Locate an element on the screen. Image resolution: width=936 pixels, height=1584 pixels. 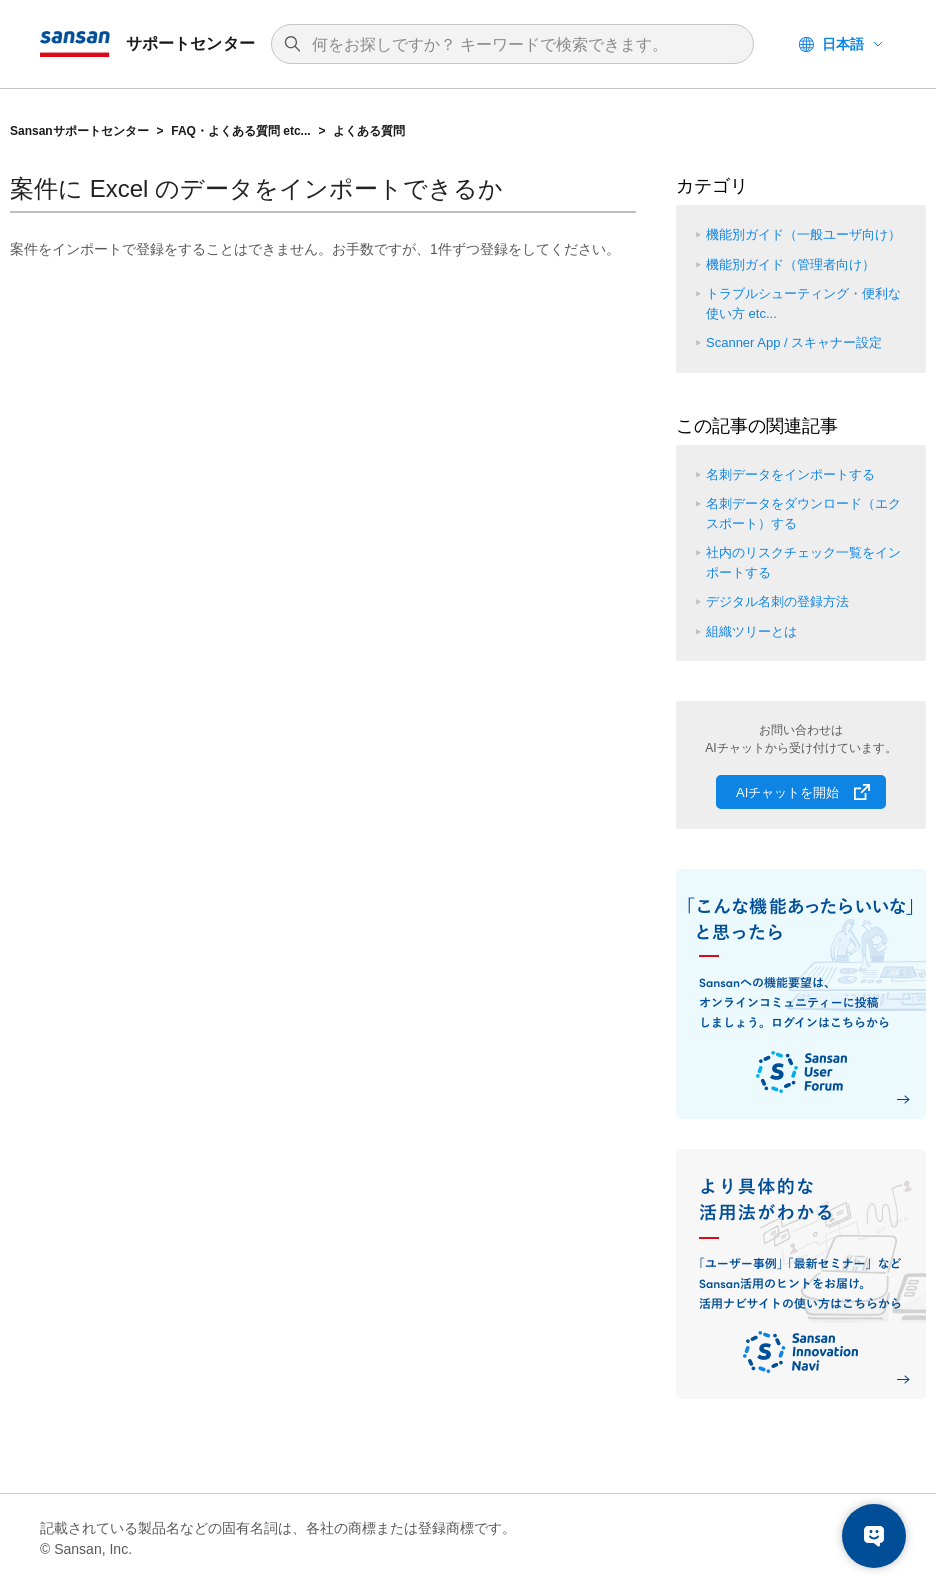
FAQ・よくある質問 etc... is located at coordinates (240, 131).